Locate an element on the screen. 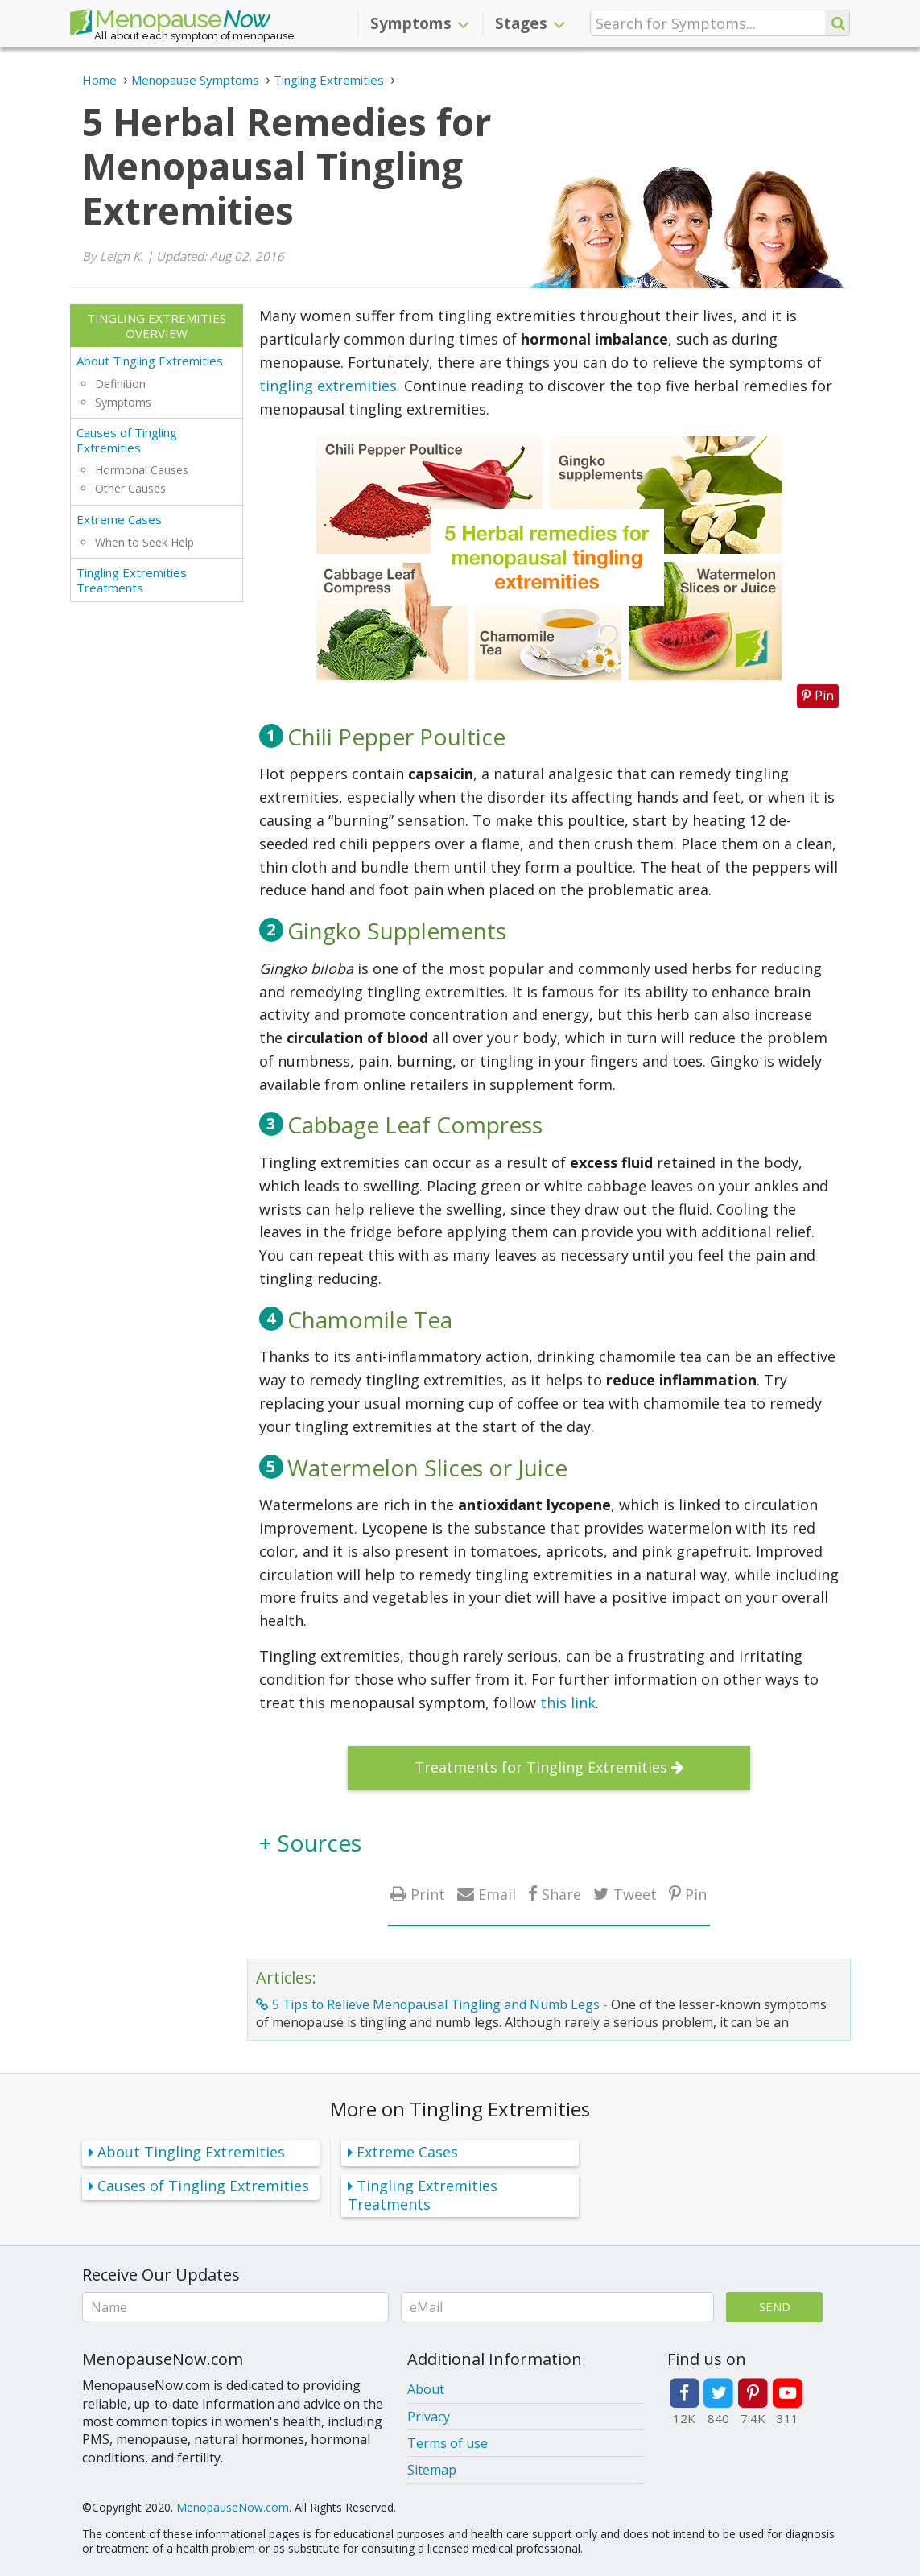  Pin is located at coordinates (696, 1893).